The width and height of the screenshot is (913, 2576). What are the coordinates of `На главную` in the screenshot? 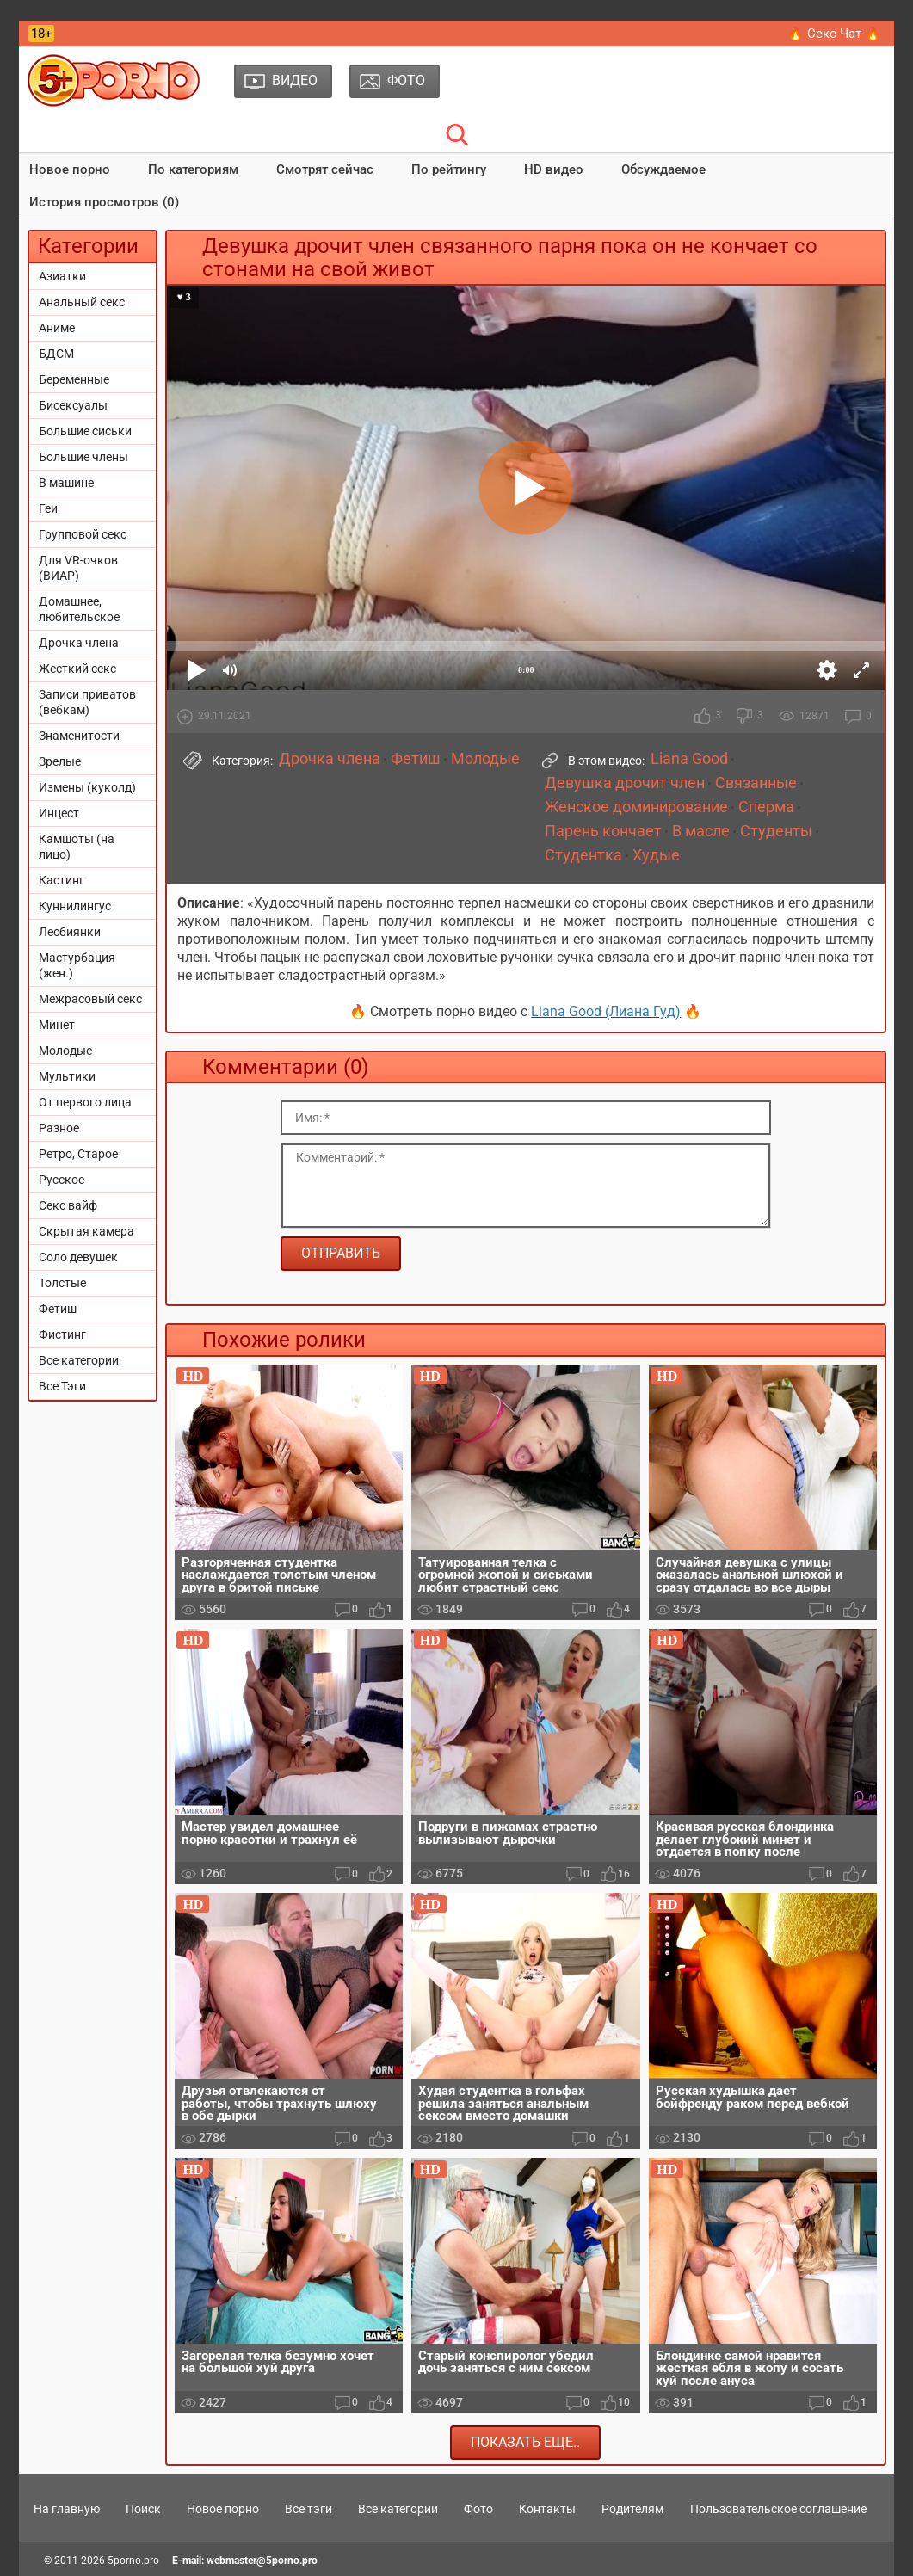 It's located at (67, 2509).